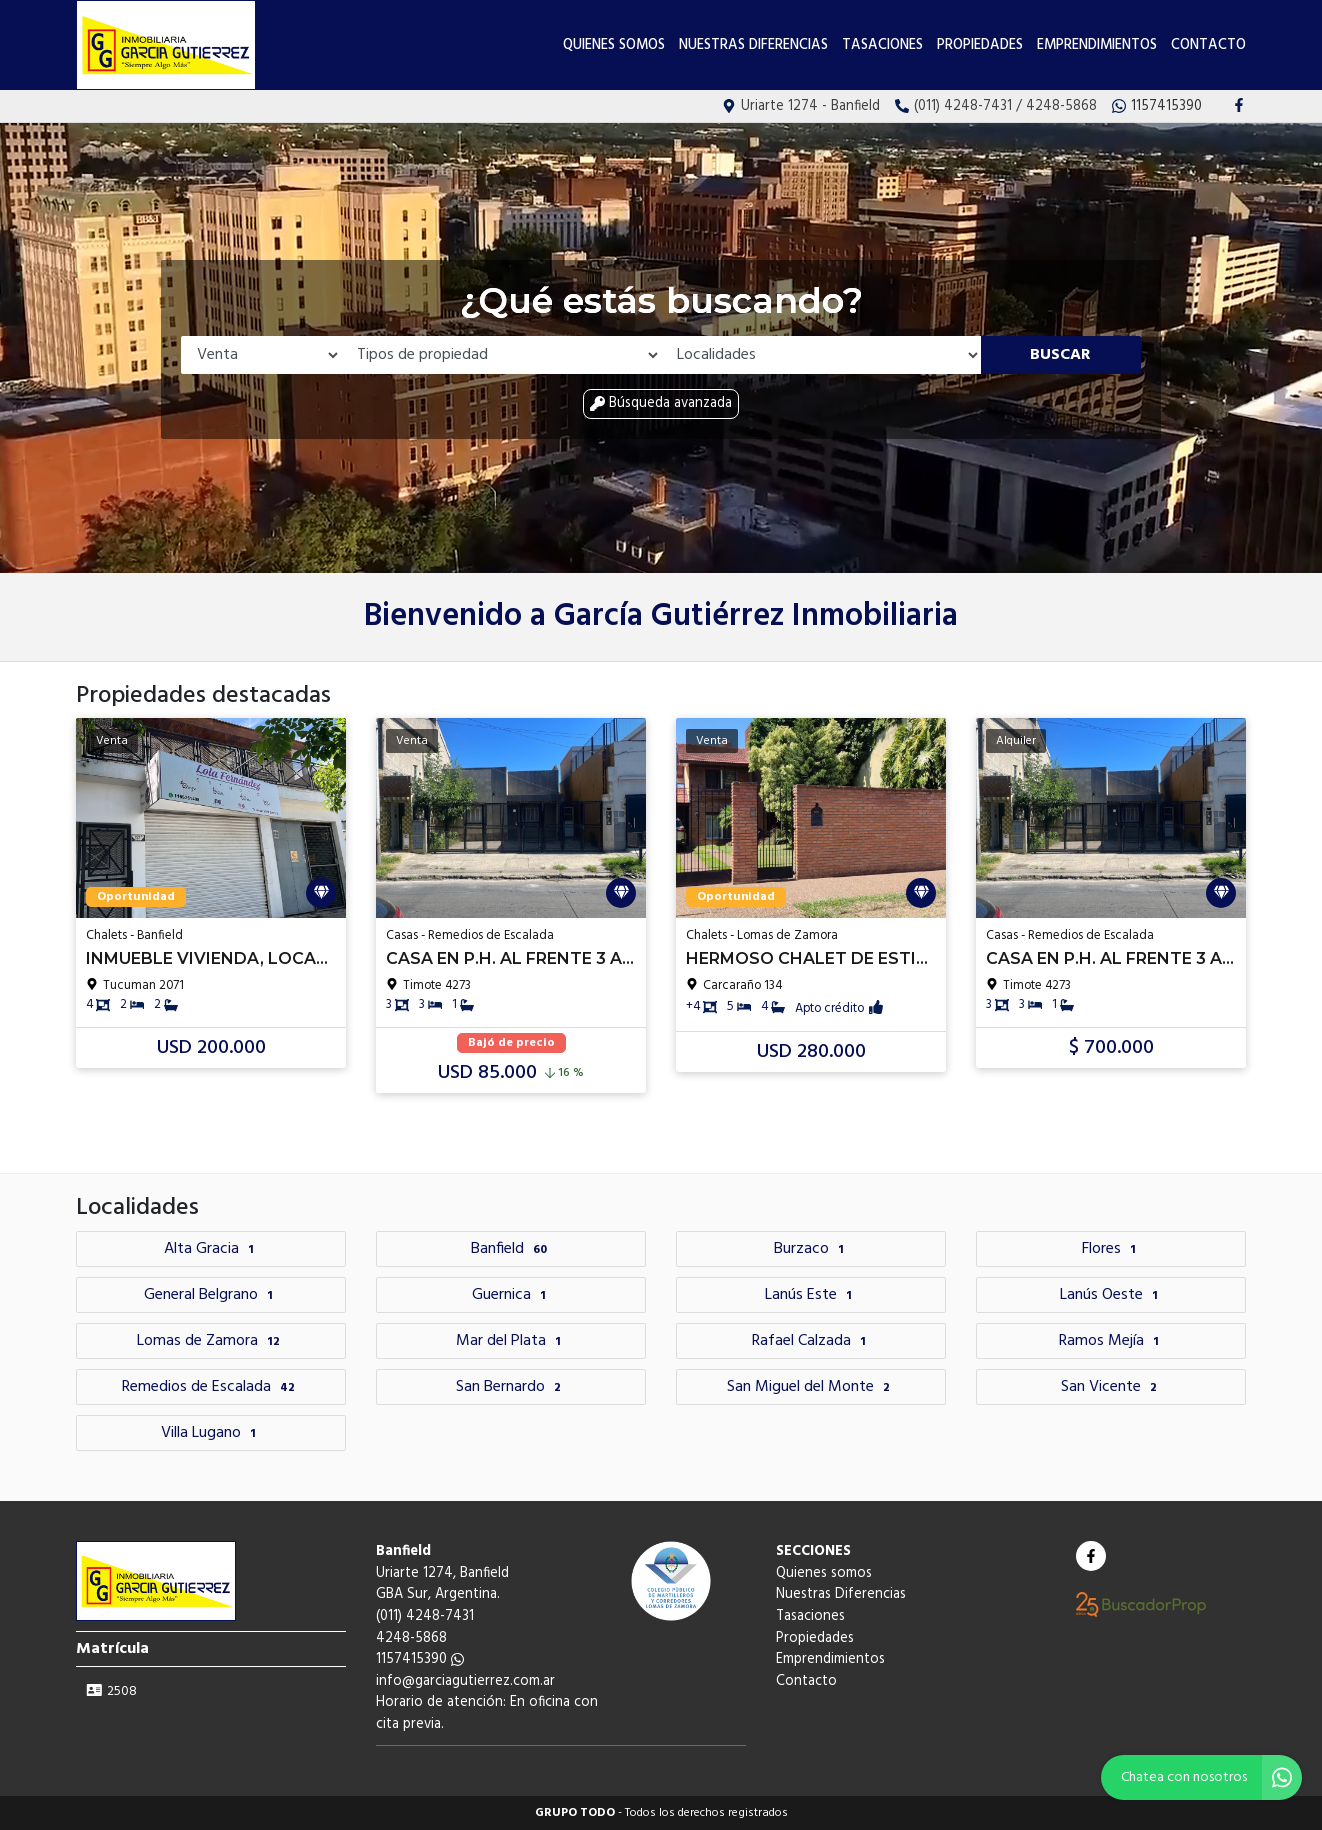 The width and height of the screenshot is (1322, 1830). Describe the element at coordinates (1111, 1387) in the screenshot. I see `San Vicente` at that location.